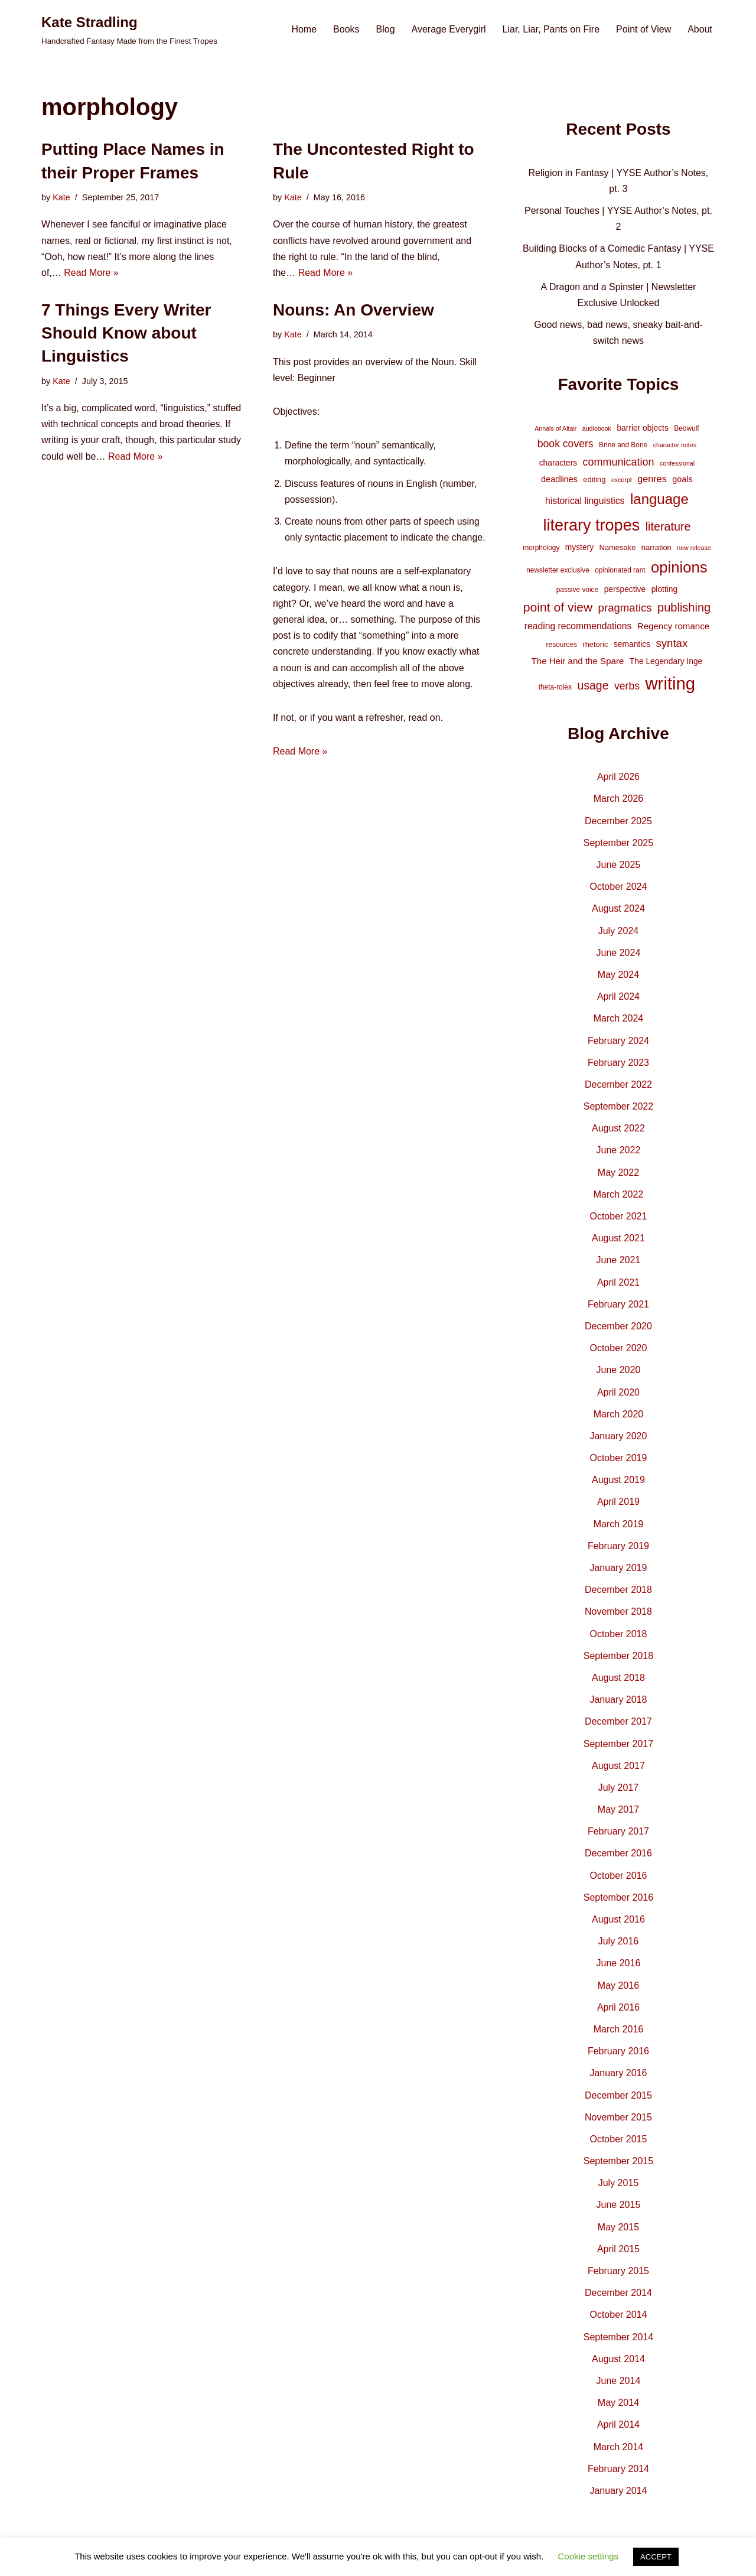  I want to click on opinions [opinions (61 items)], so click(679, 567).